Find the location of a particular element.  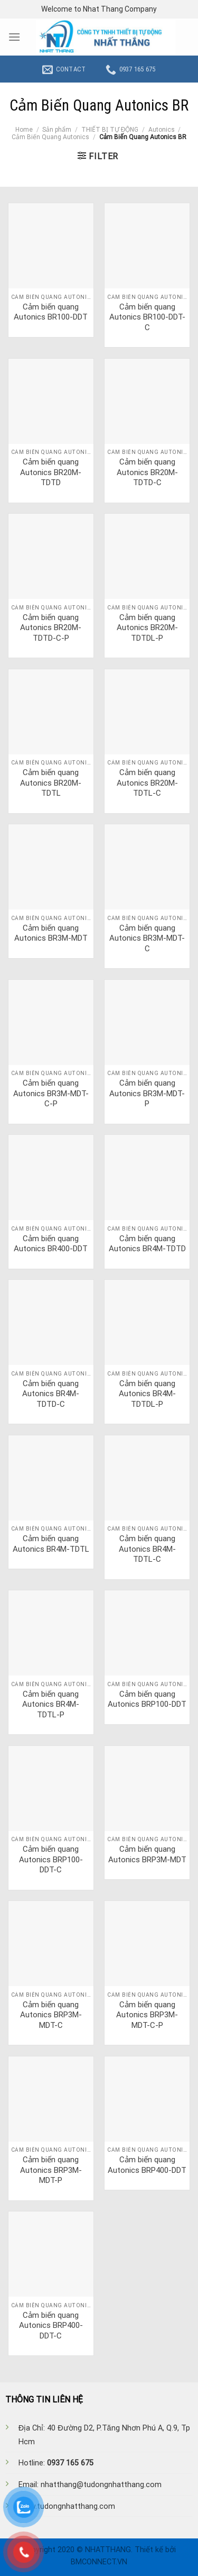

Cảm biến quang Autonics BRP400-DDT-C is located at coordinates (51, 2325).